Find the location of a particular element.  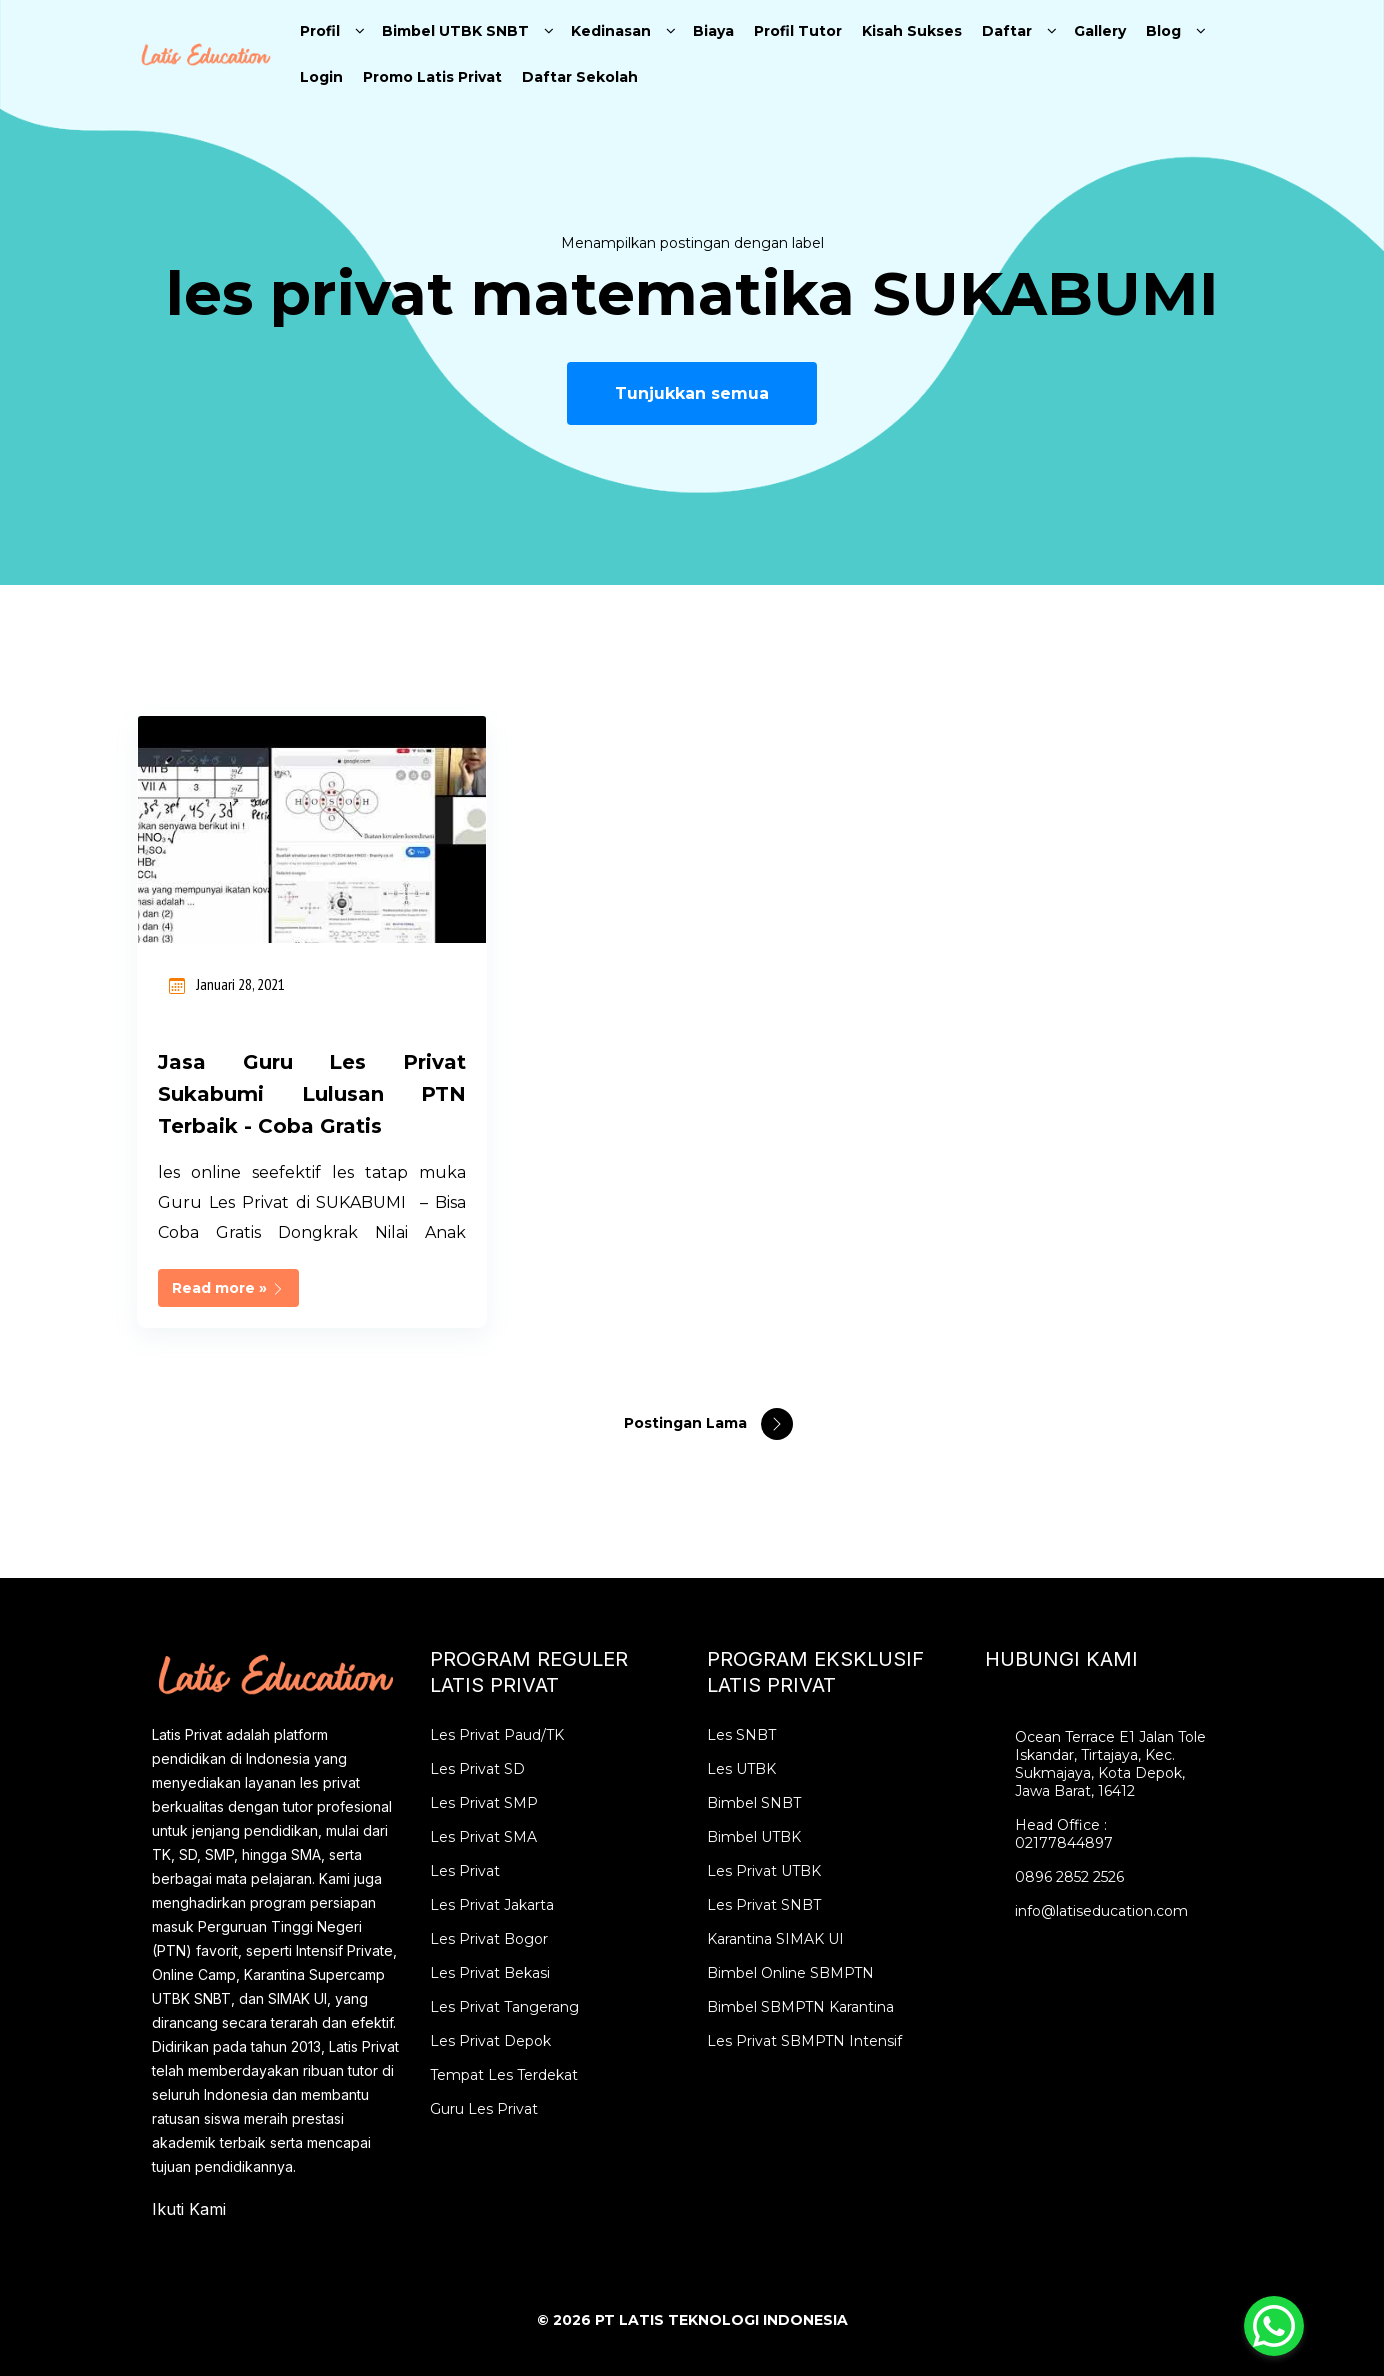

Kedinasan is located at coordinates (611, 31).